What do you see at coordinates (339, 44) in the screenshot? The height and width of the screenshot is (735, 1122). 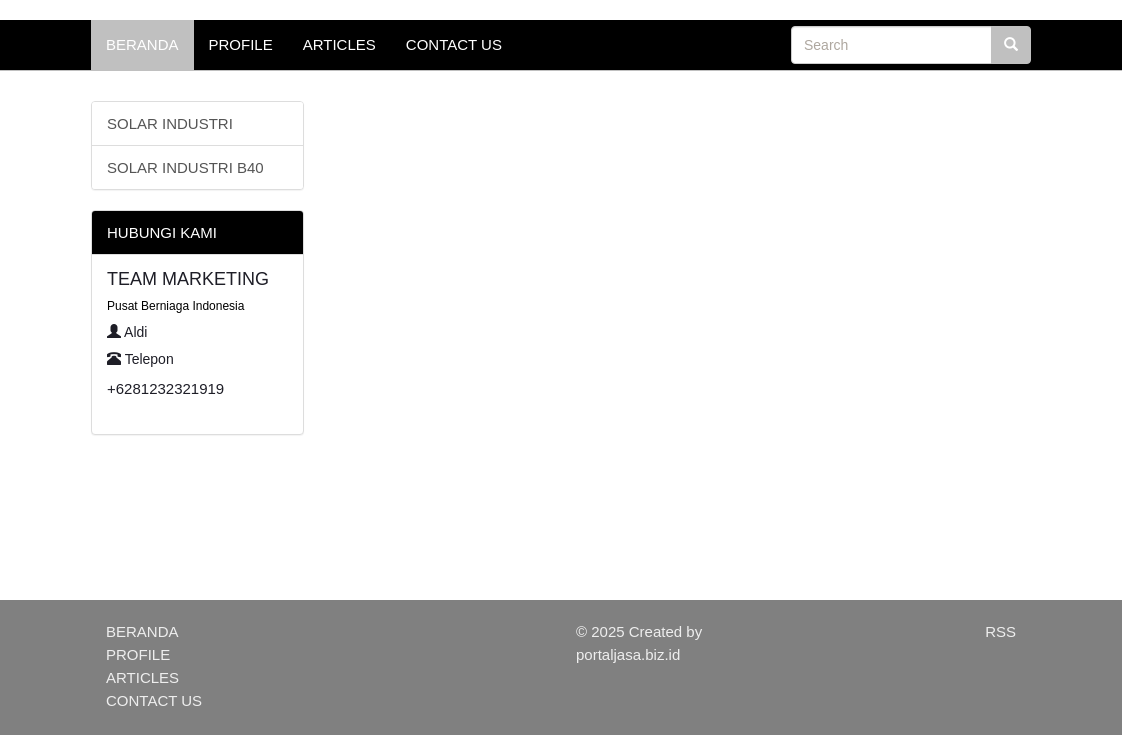 I see `ARTICLES` at bounding box center [339, 44].